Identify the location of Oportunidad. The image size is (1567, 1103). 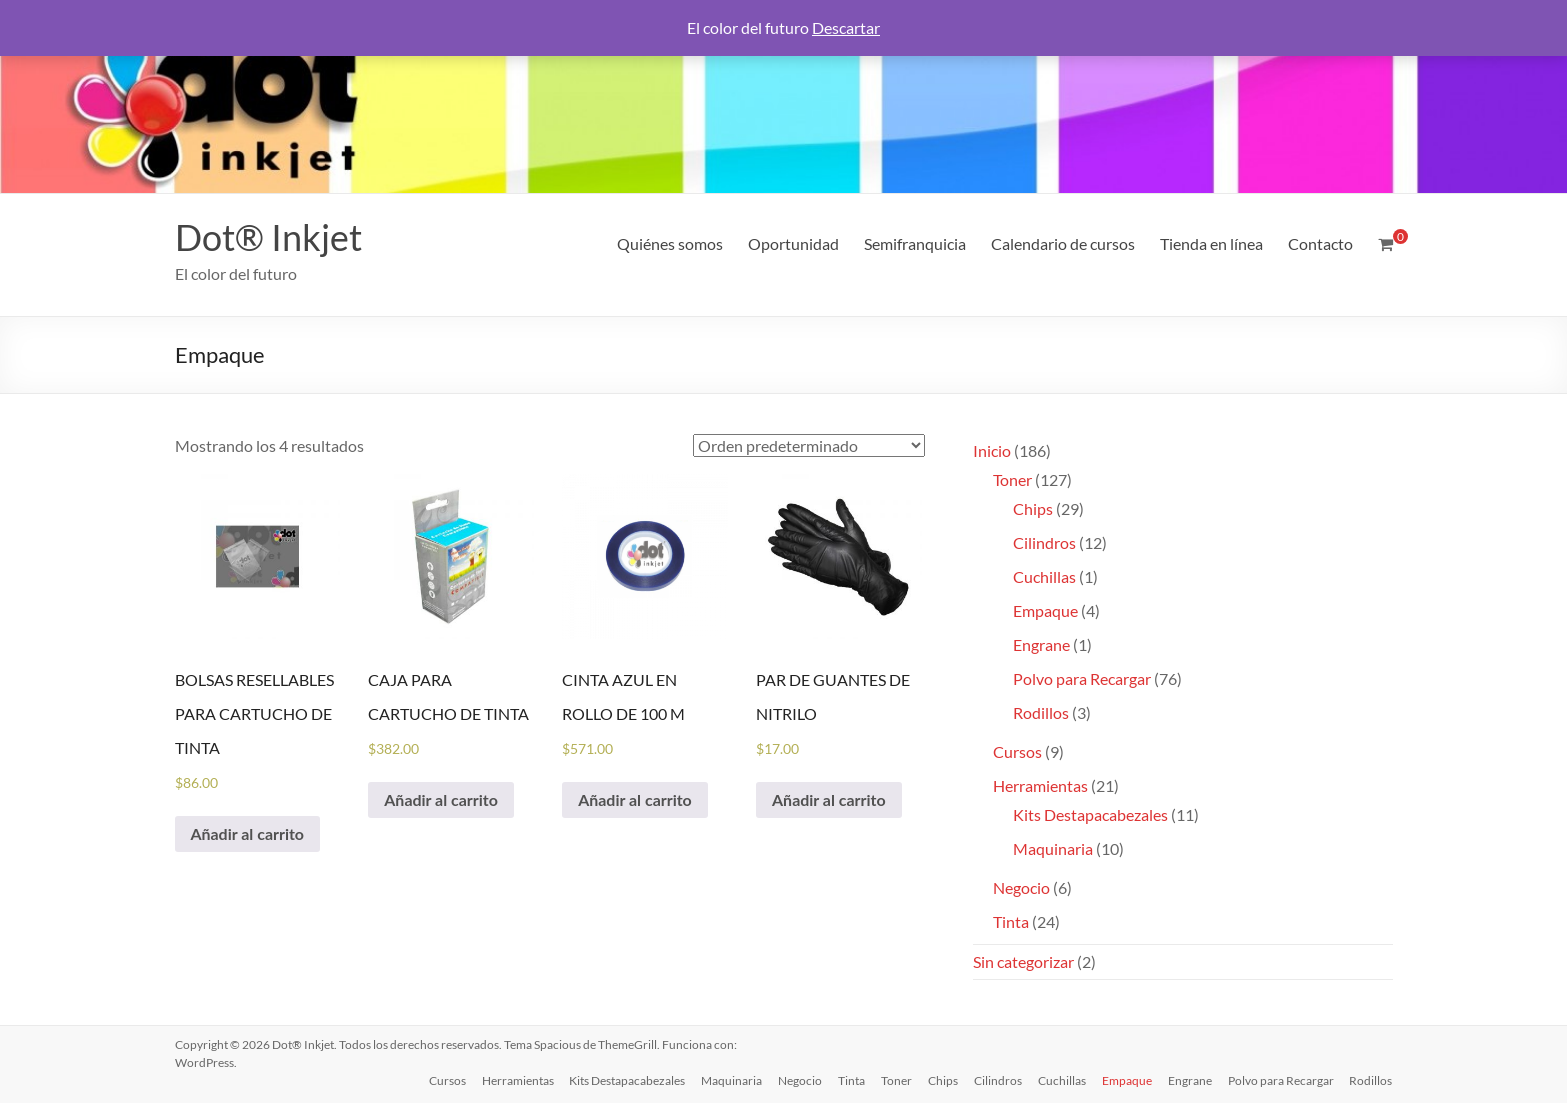
(793, 243).